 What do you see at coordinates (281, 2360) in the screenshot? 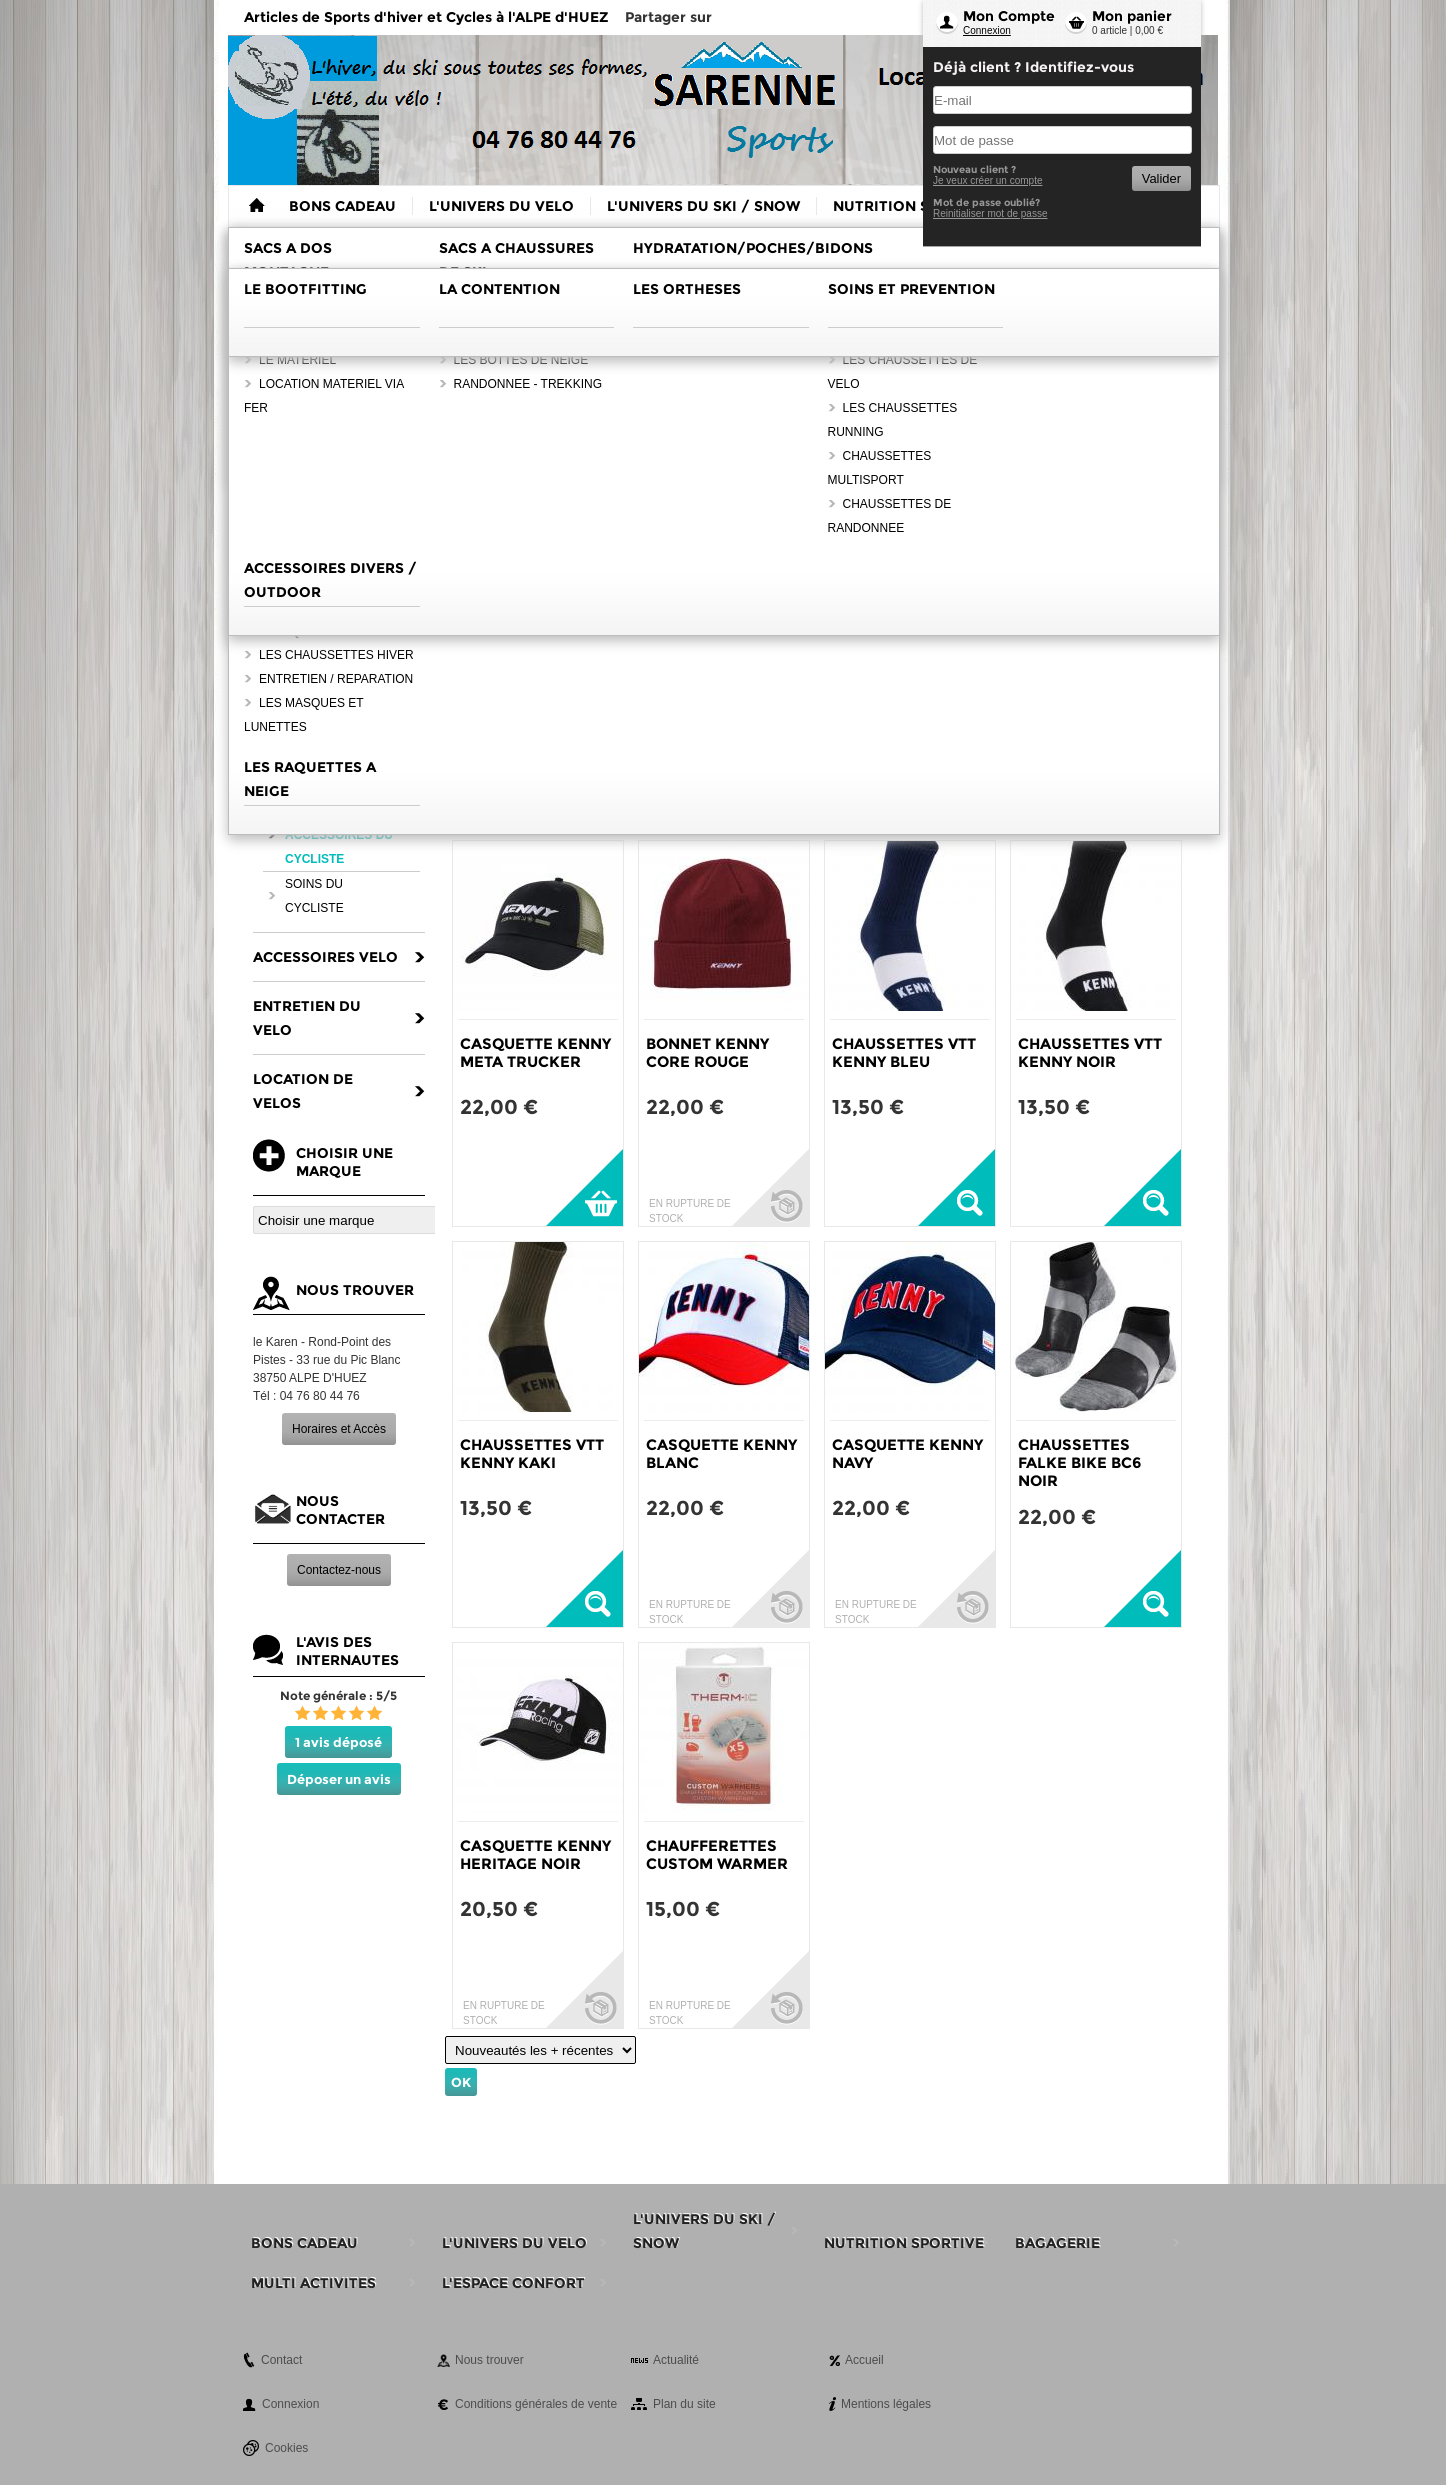
I see `Contact` at bounding box center [281, 2360].